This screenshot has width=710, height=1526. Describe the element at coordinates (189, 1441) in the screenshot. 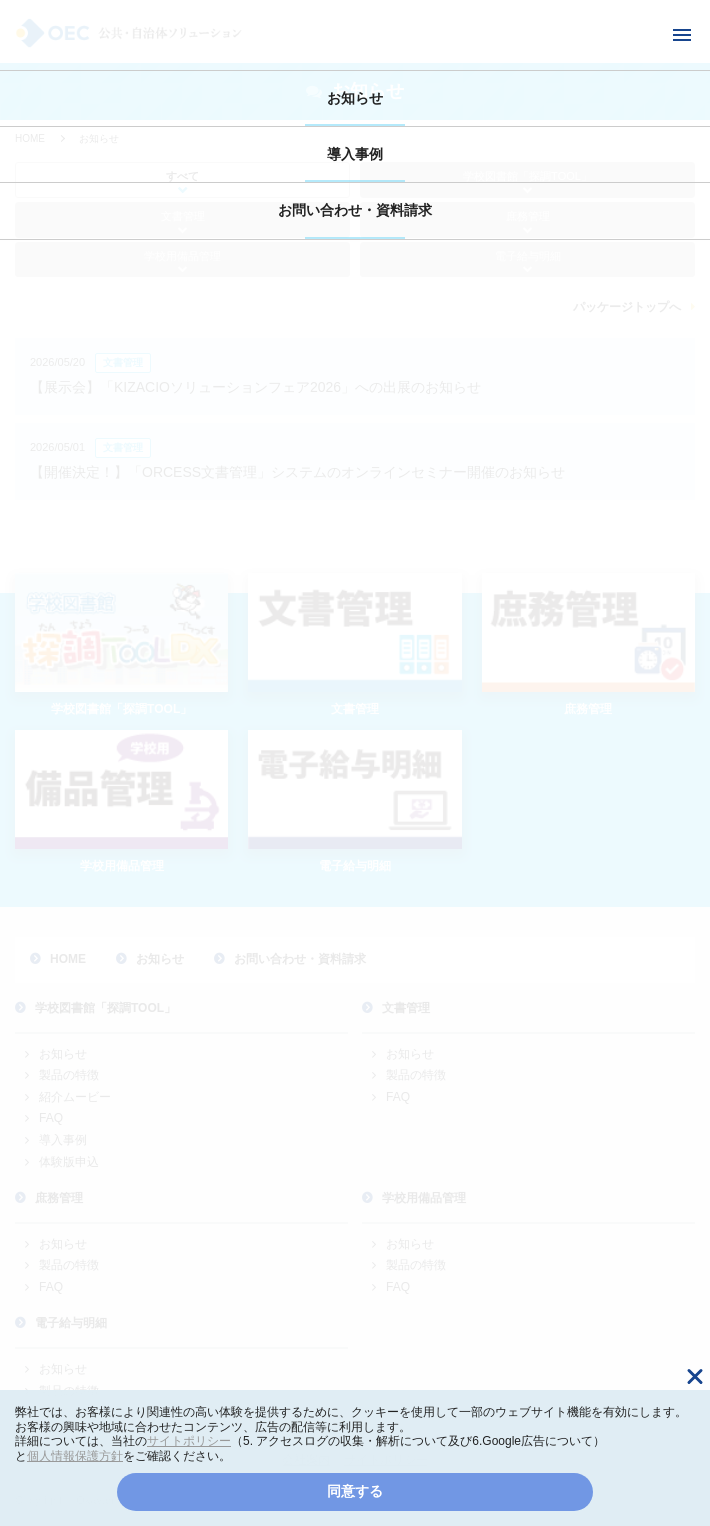

I see `サイトポリシー` at that location.